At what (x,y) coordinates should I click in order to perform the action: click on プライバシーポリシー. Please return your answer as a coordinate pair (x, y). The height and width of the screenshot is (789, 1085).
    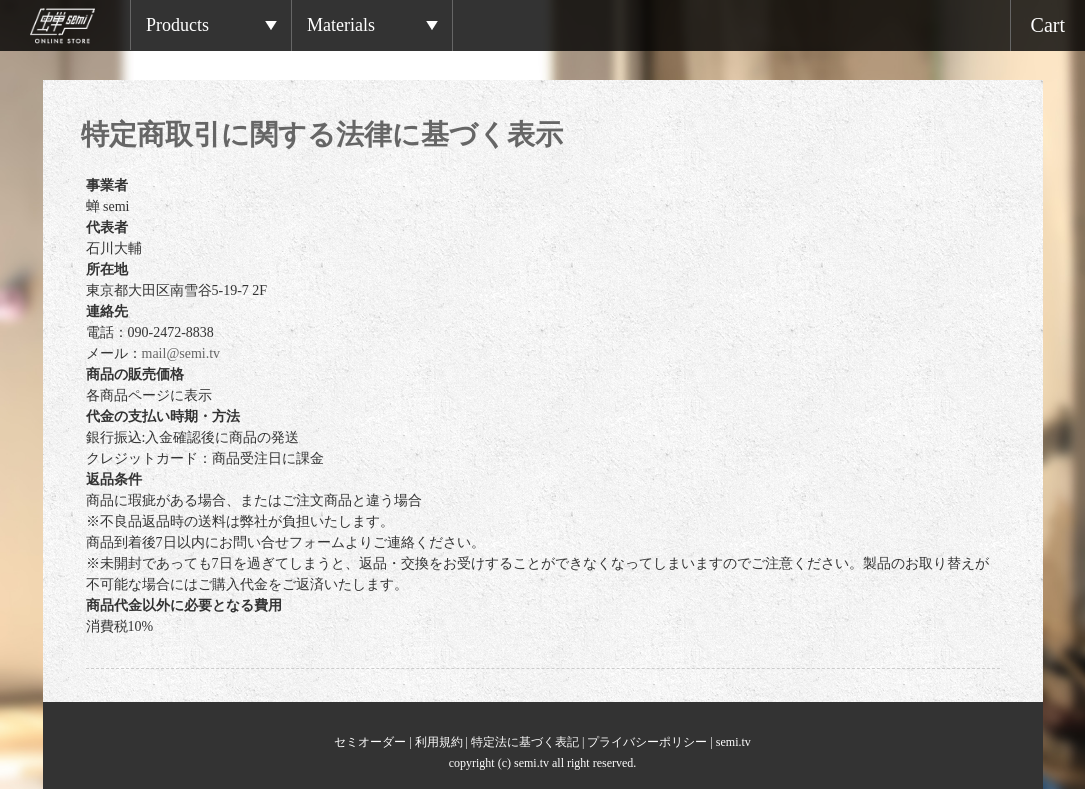
    Looking at the image, I should click on (647, 742).